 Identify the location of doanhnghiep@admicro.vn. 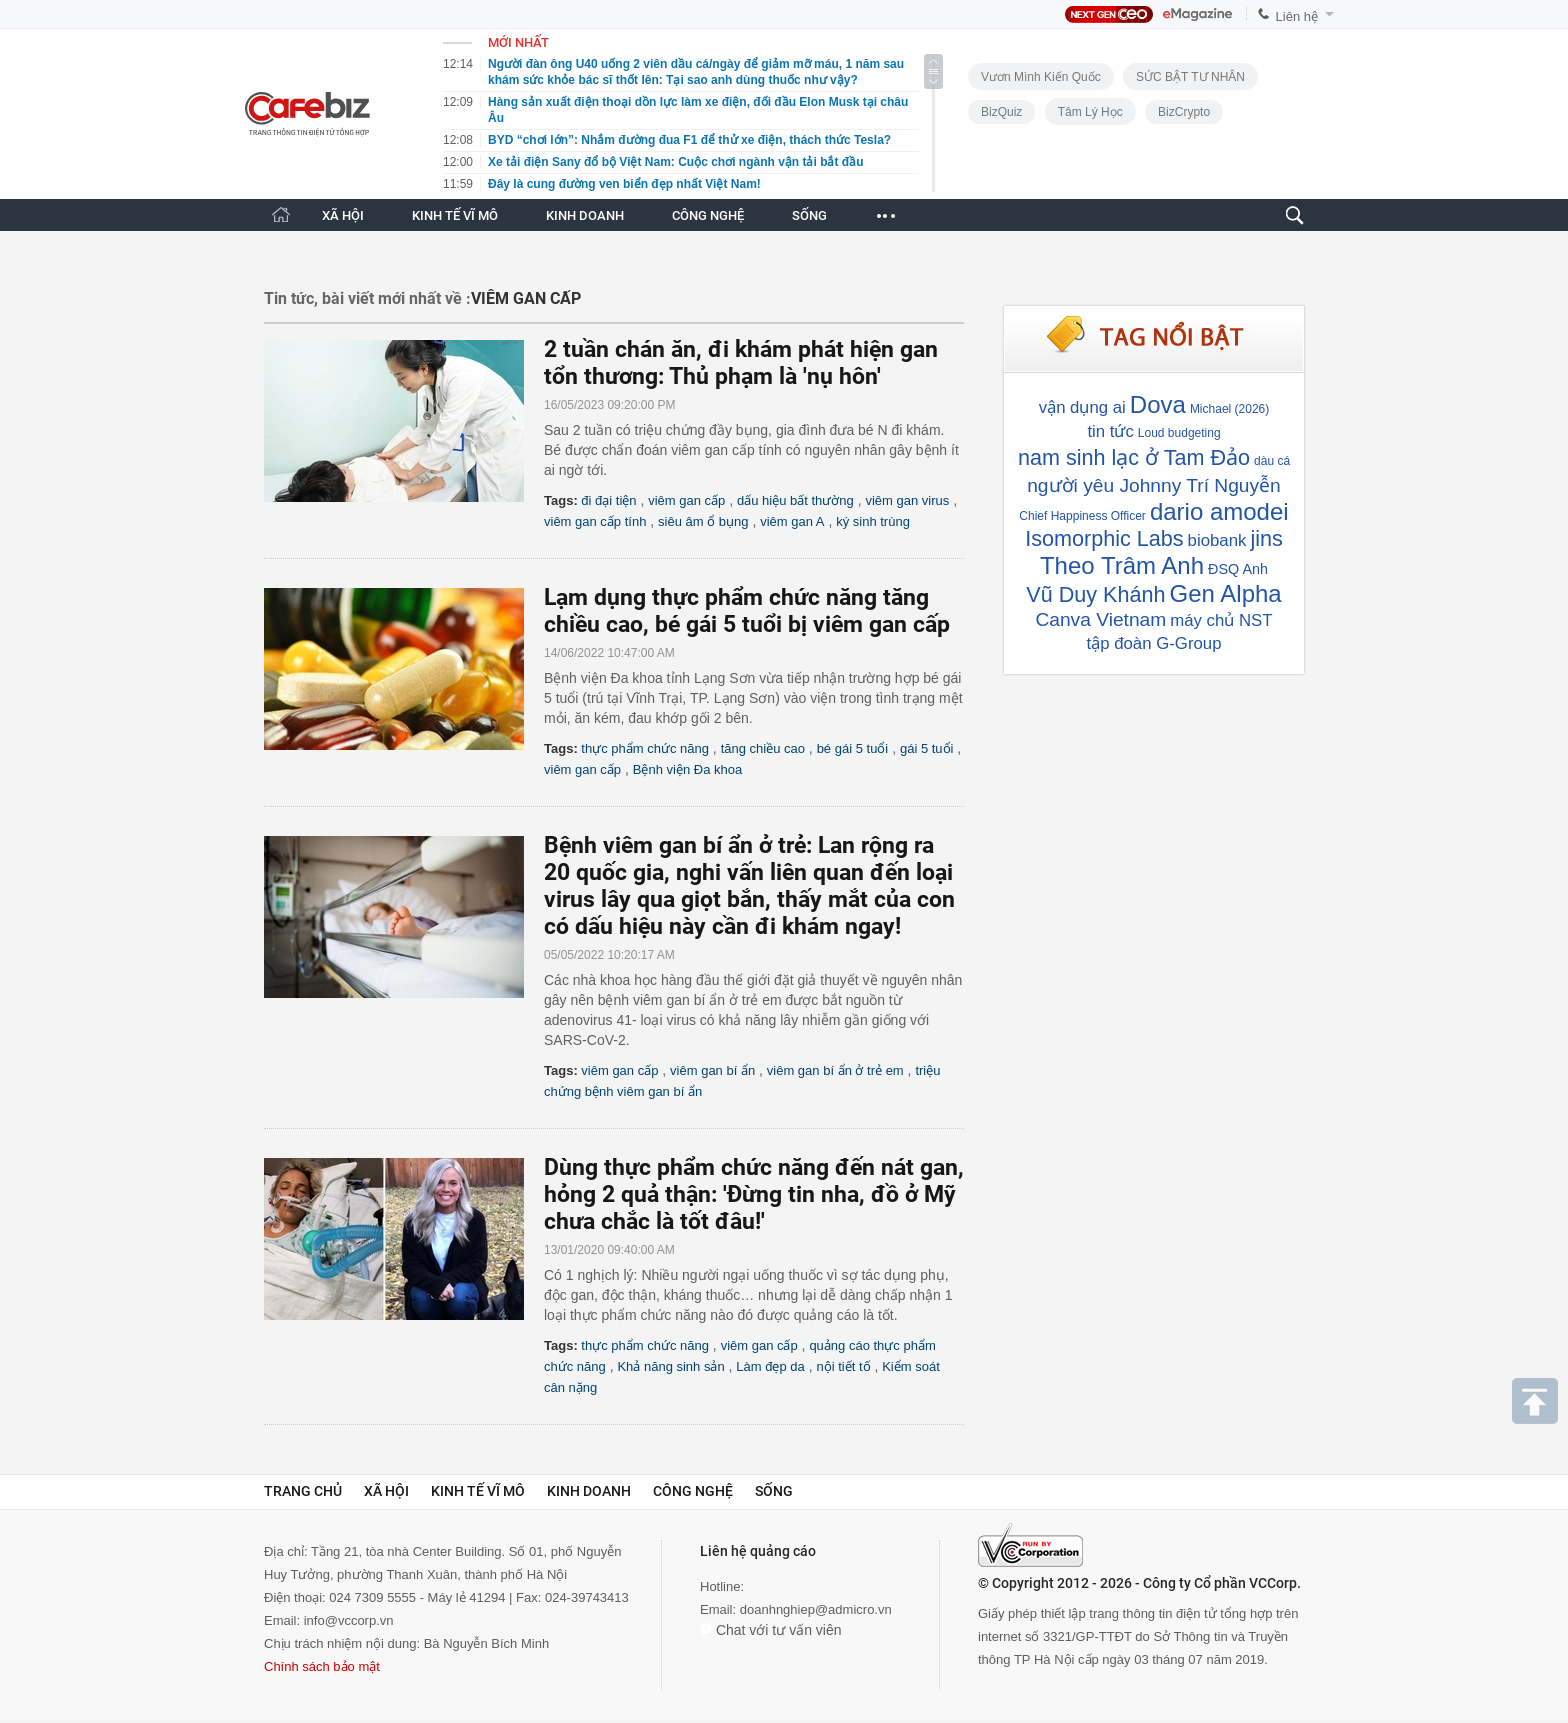
(816, 1609).